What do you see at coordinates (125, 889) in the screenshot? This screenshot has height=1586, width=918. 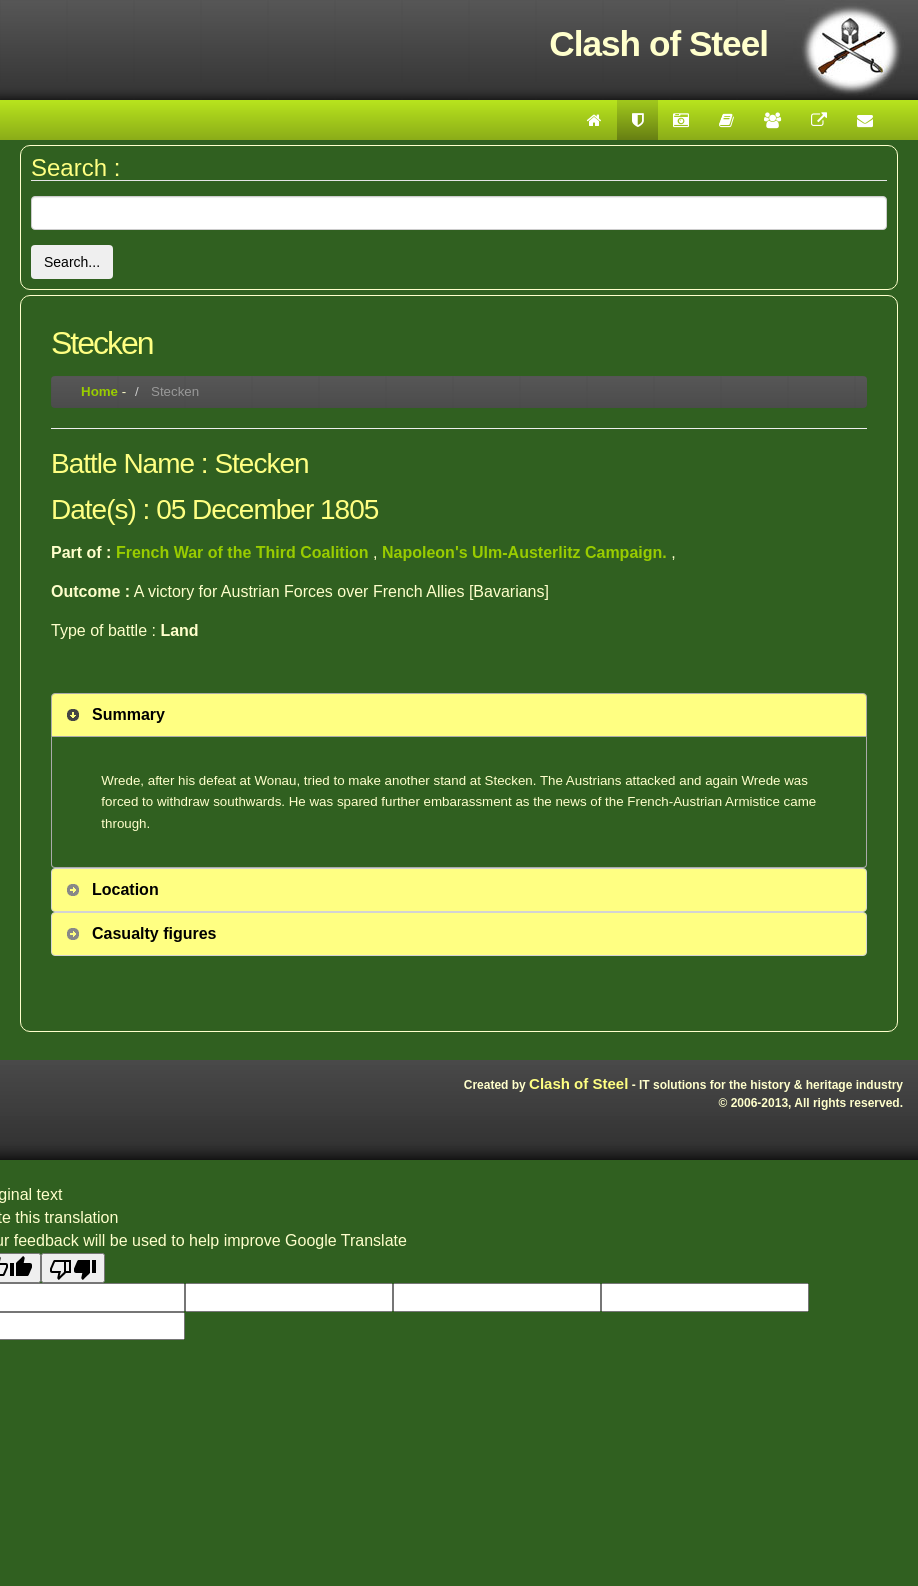 I see `Location` at bounding box center [125, 889].